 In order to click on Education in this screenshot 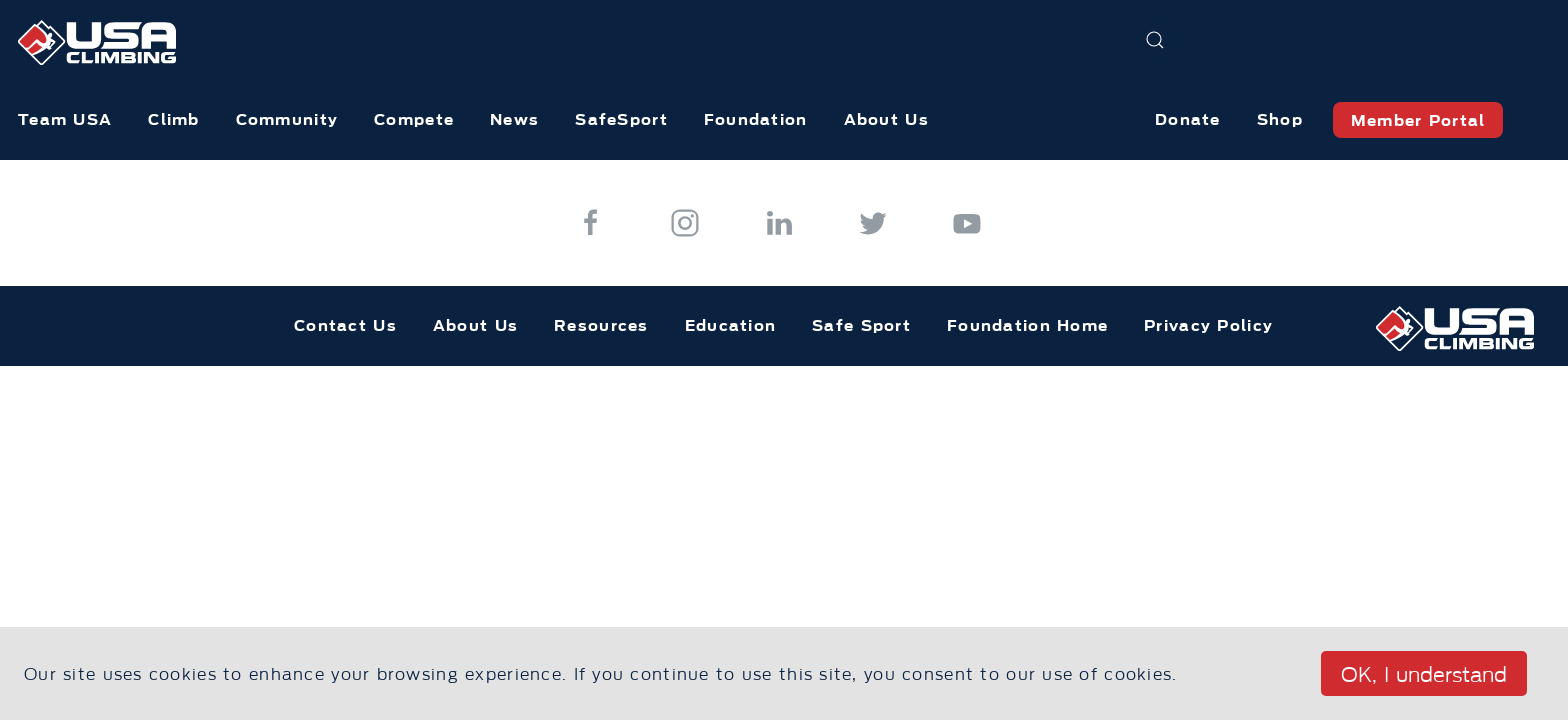, I will do `click(731, 325)`.